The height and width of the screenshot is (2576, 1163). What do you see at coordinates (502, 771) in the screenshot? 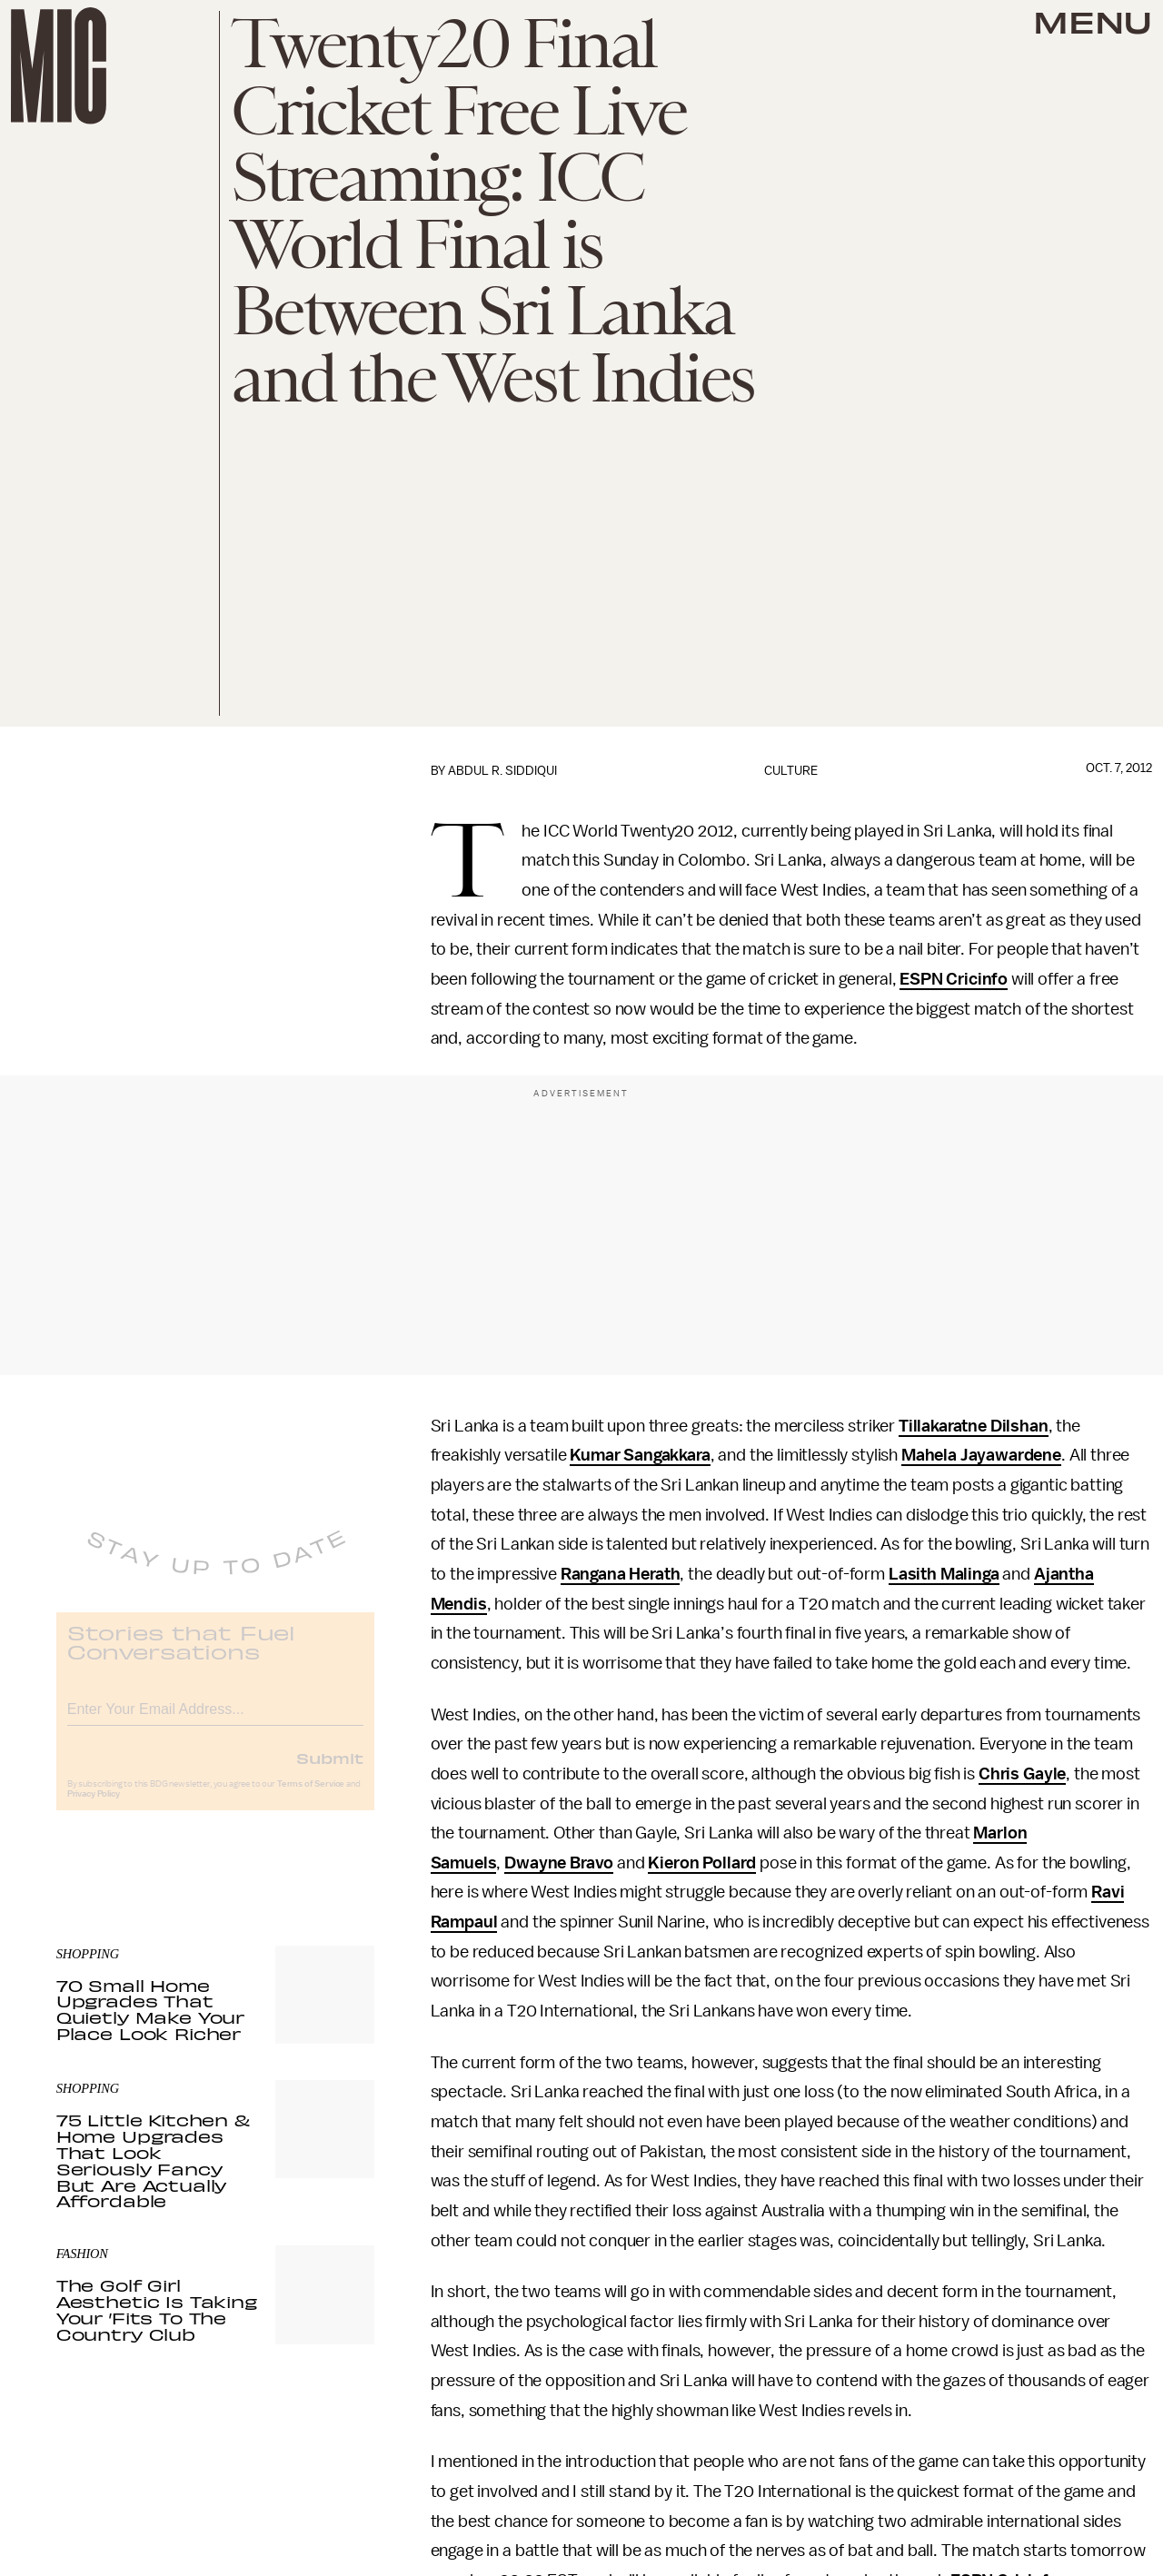
I see `Abdul R. Siddiqui` at bounding box center [502, 771].